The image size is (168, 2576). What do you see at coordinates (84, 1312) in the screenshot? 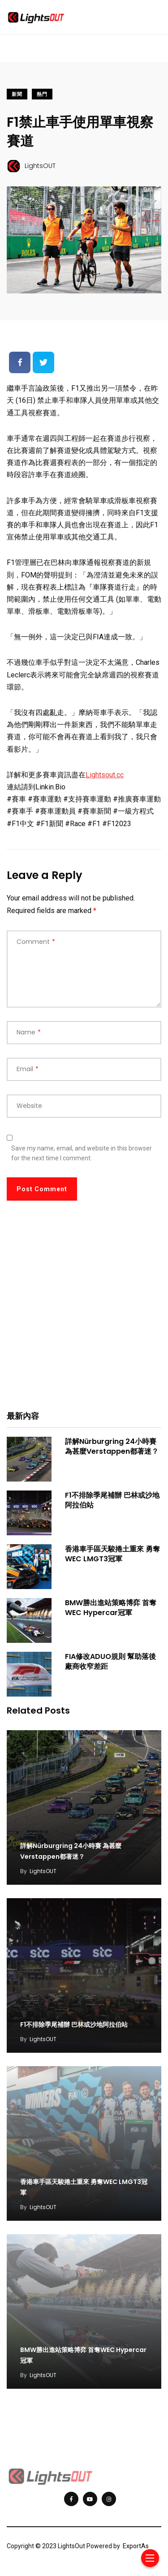
I see `[Advertisement]` at bounding box center [84, 1312].